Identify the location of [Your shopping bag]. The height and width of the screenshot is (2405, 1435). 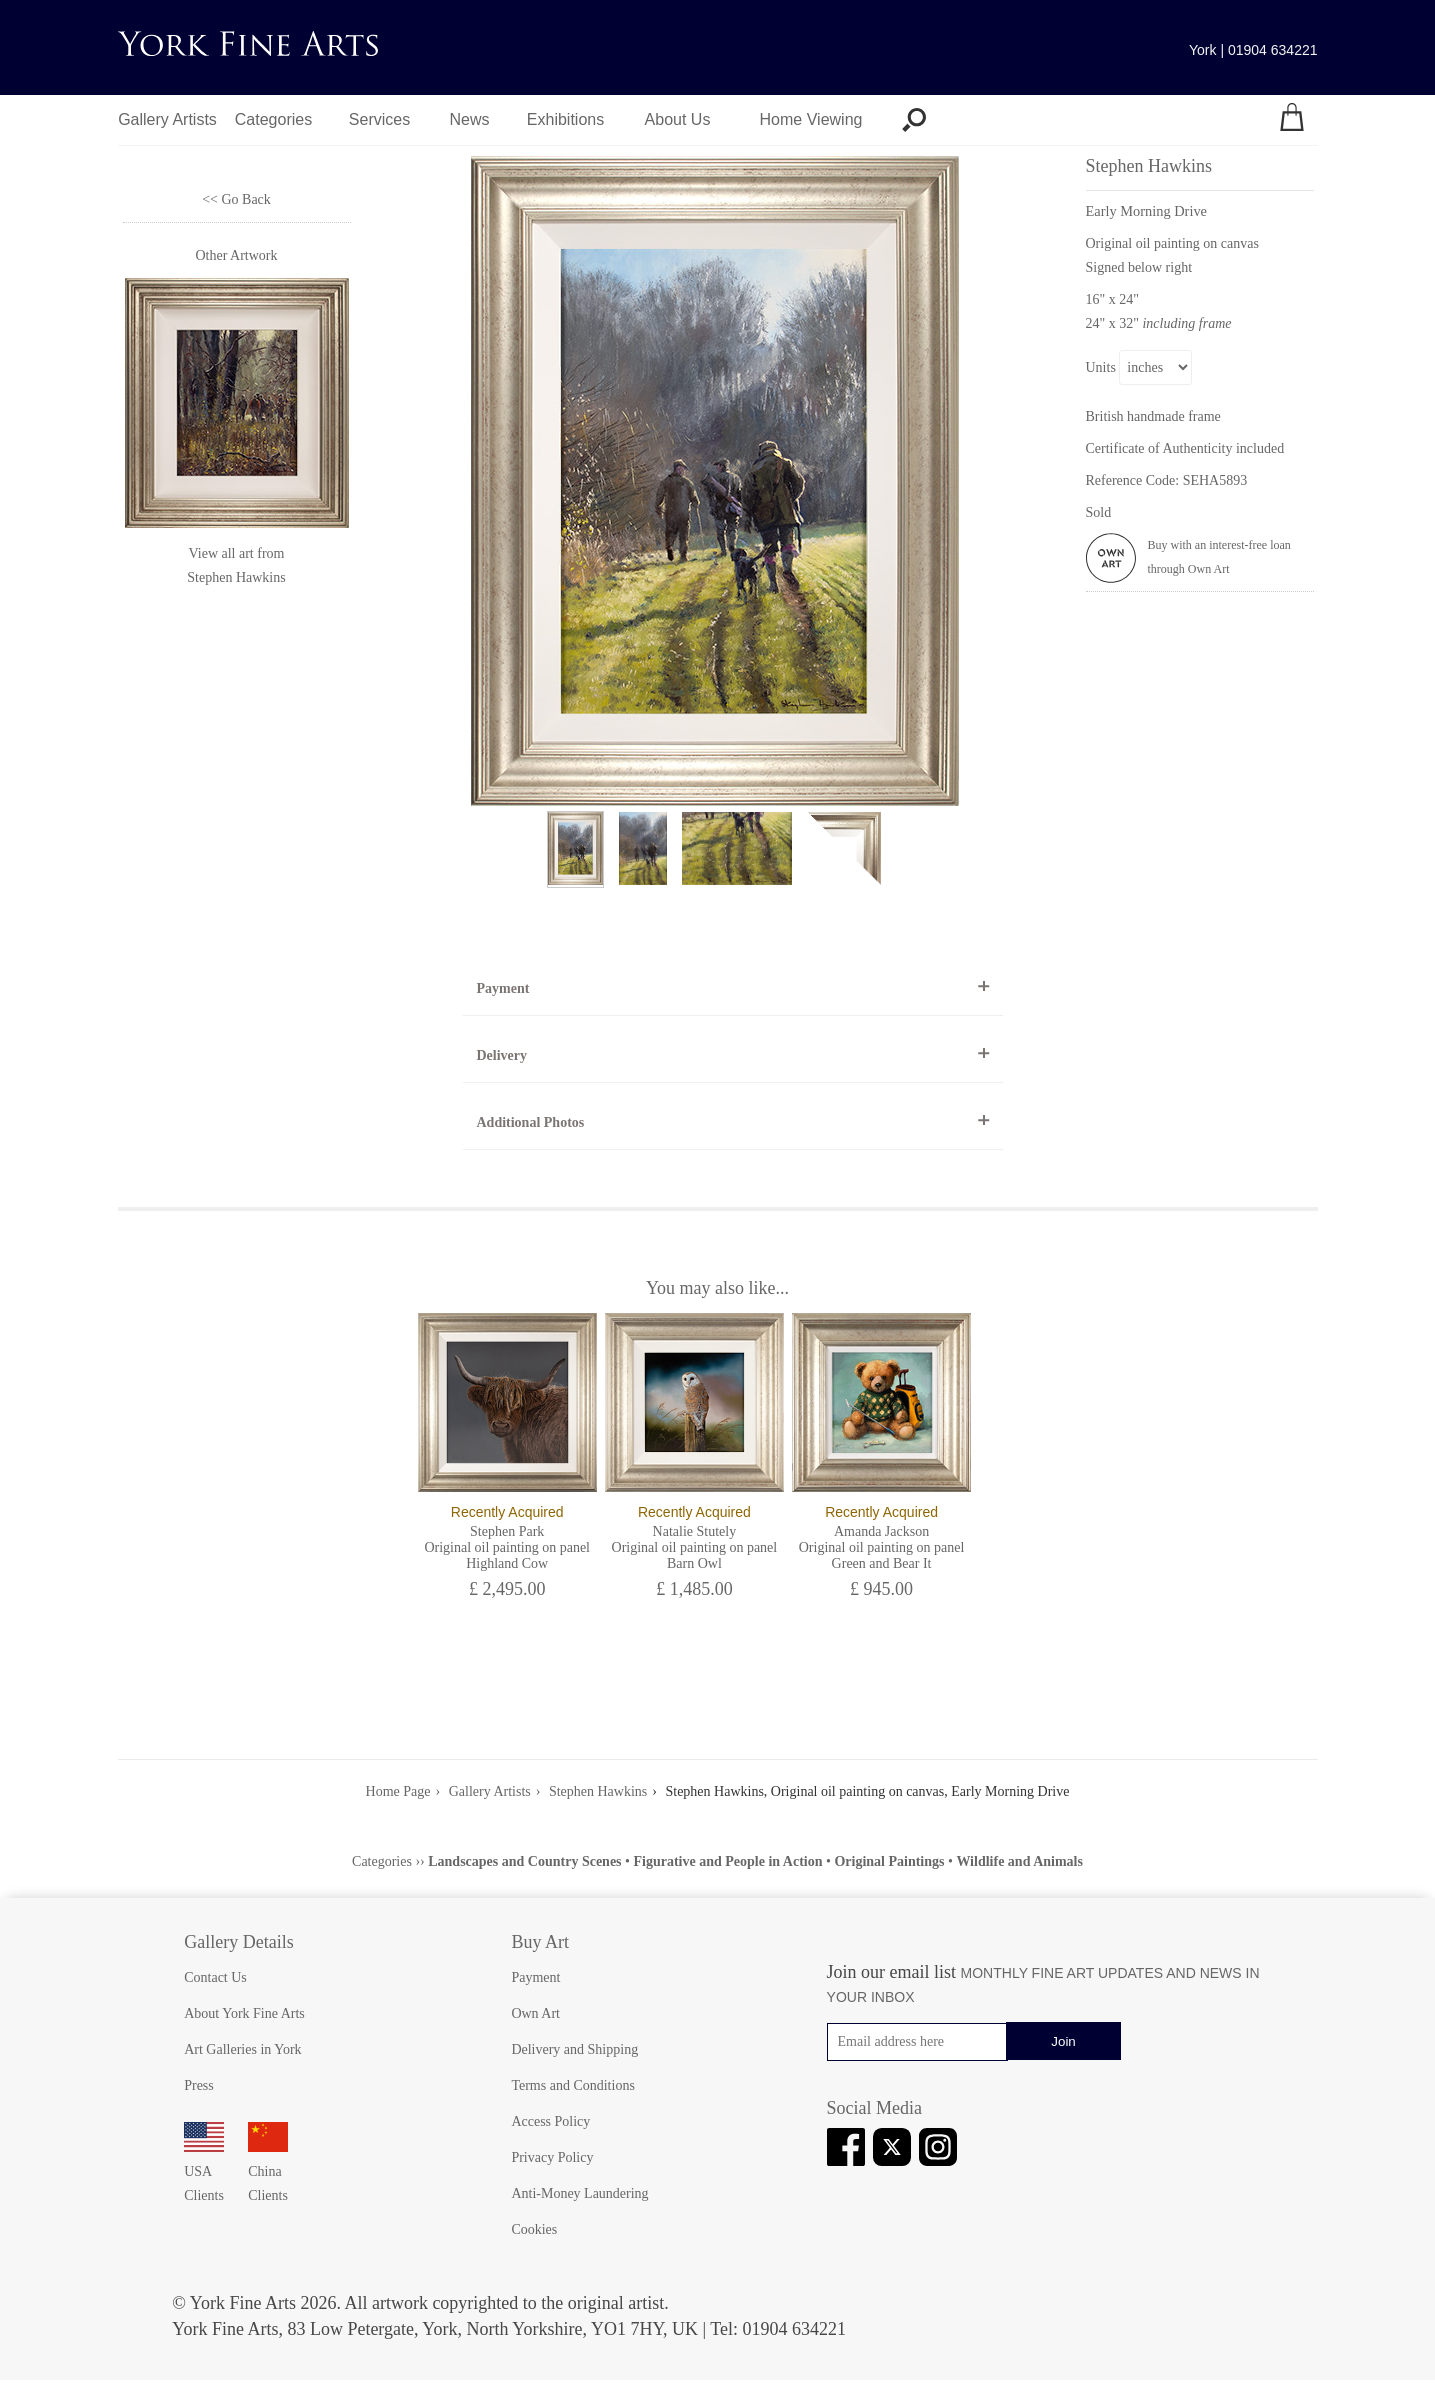
(1292, 120).